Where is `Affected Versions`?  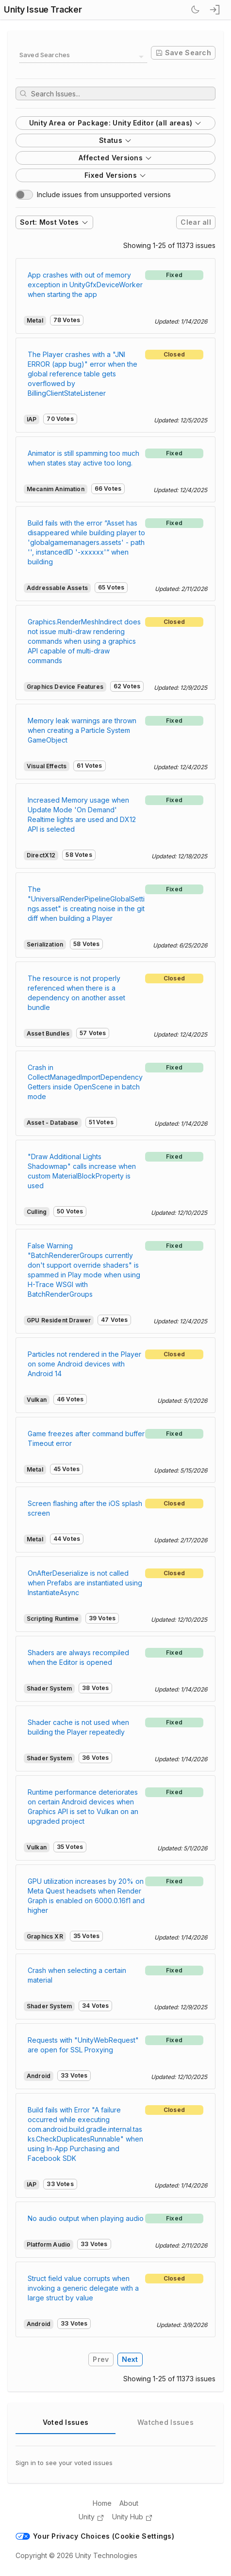 Affected Versions is located at coordinates (115, 158).